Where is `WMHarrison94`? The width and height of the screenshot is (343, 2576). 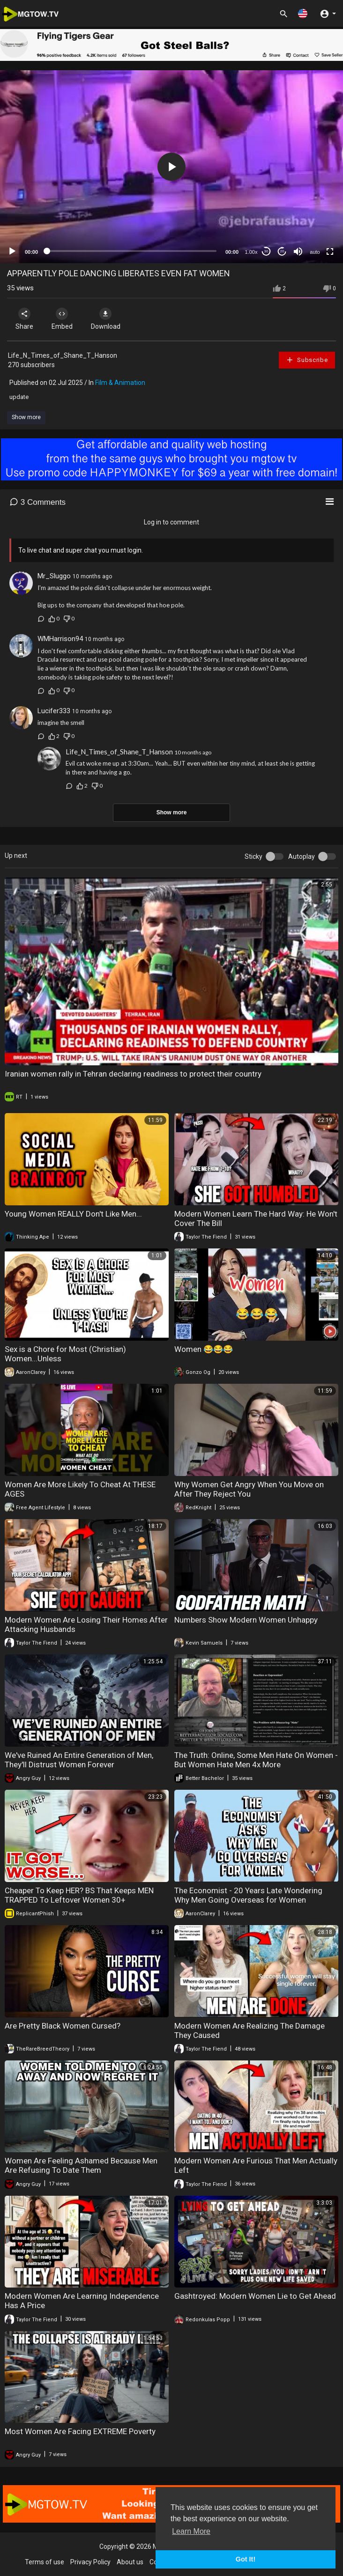
WMHarrison94 is located at coordinates (60, 639).